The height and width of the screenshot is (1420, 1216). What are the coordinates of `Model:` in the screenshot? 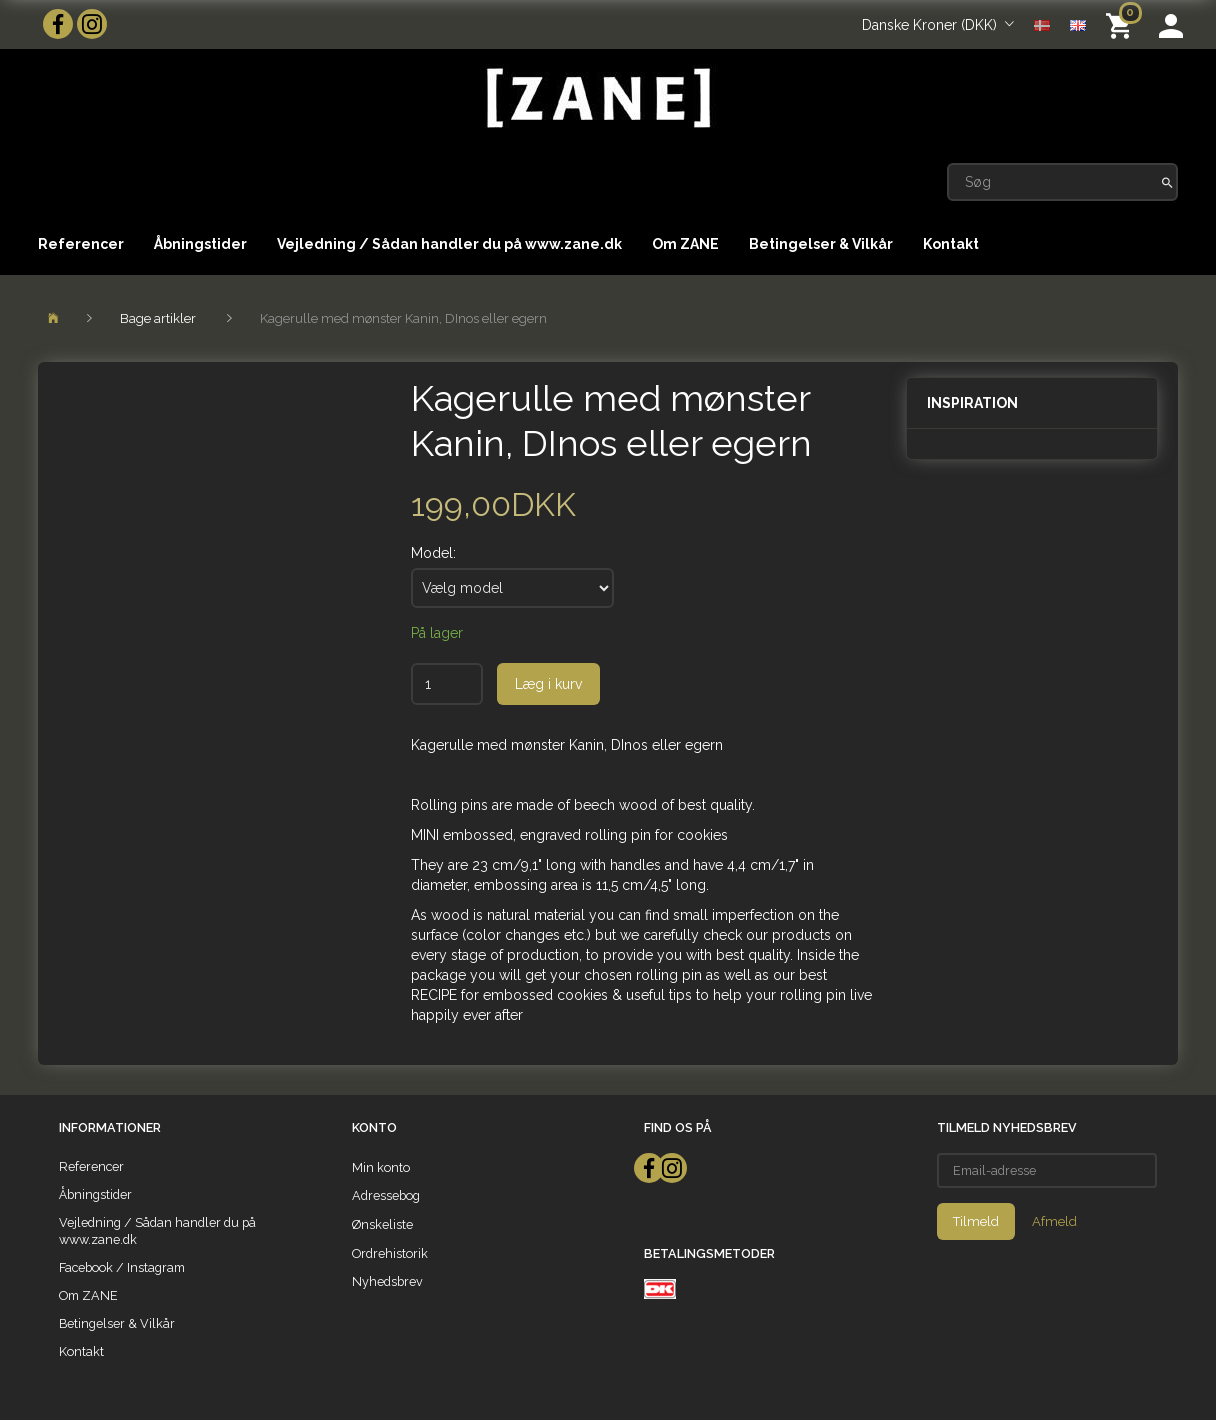 It's located at (433, 553).